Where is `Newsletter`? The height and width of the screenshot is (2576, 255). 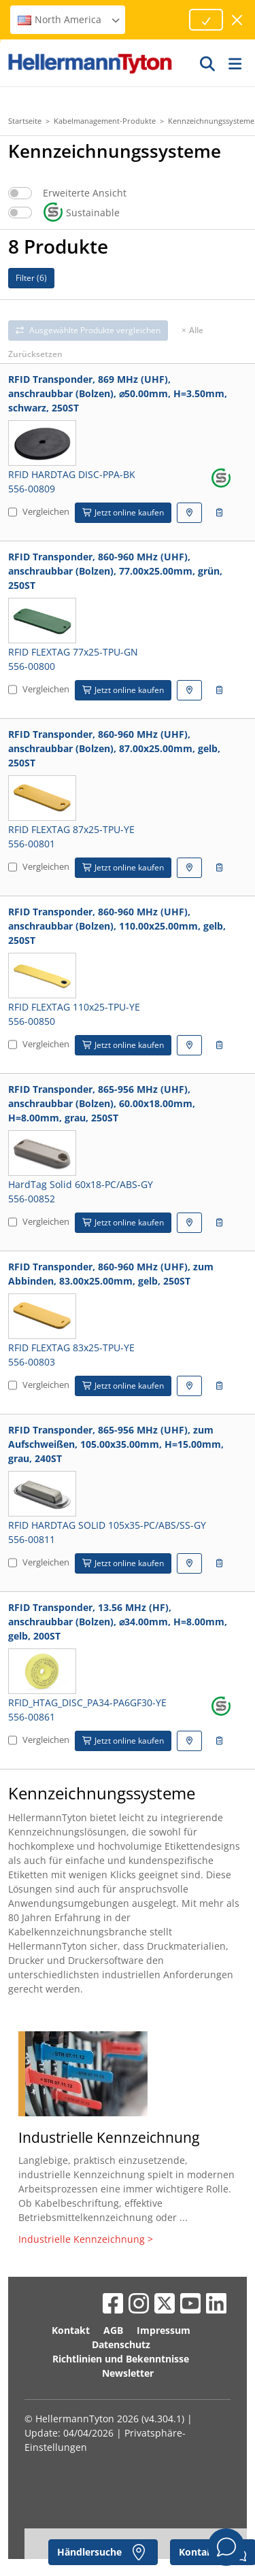
Newsletter is located at coordinates (128, 2373).